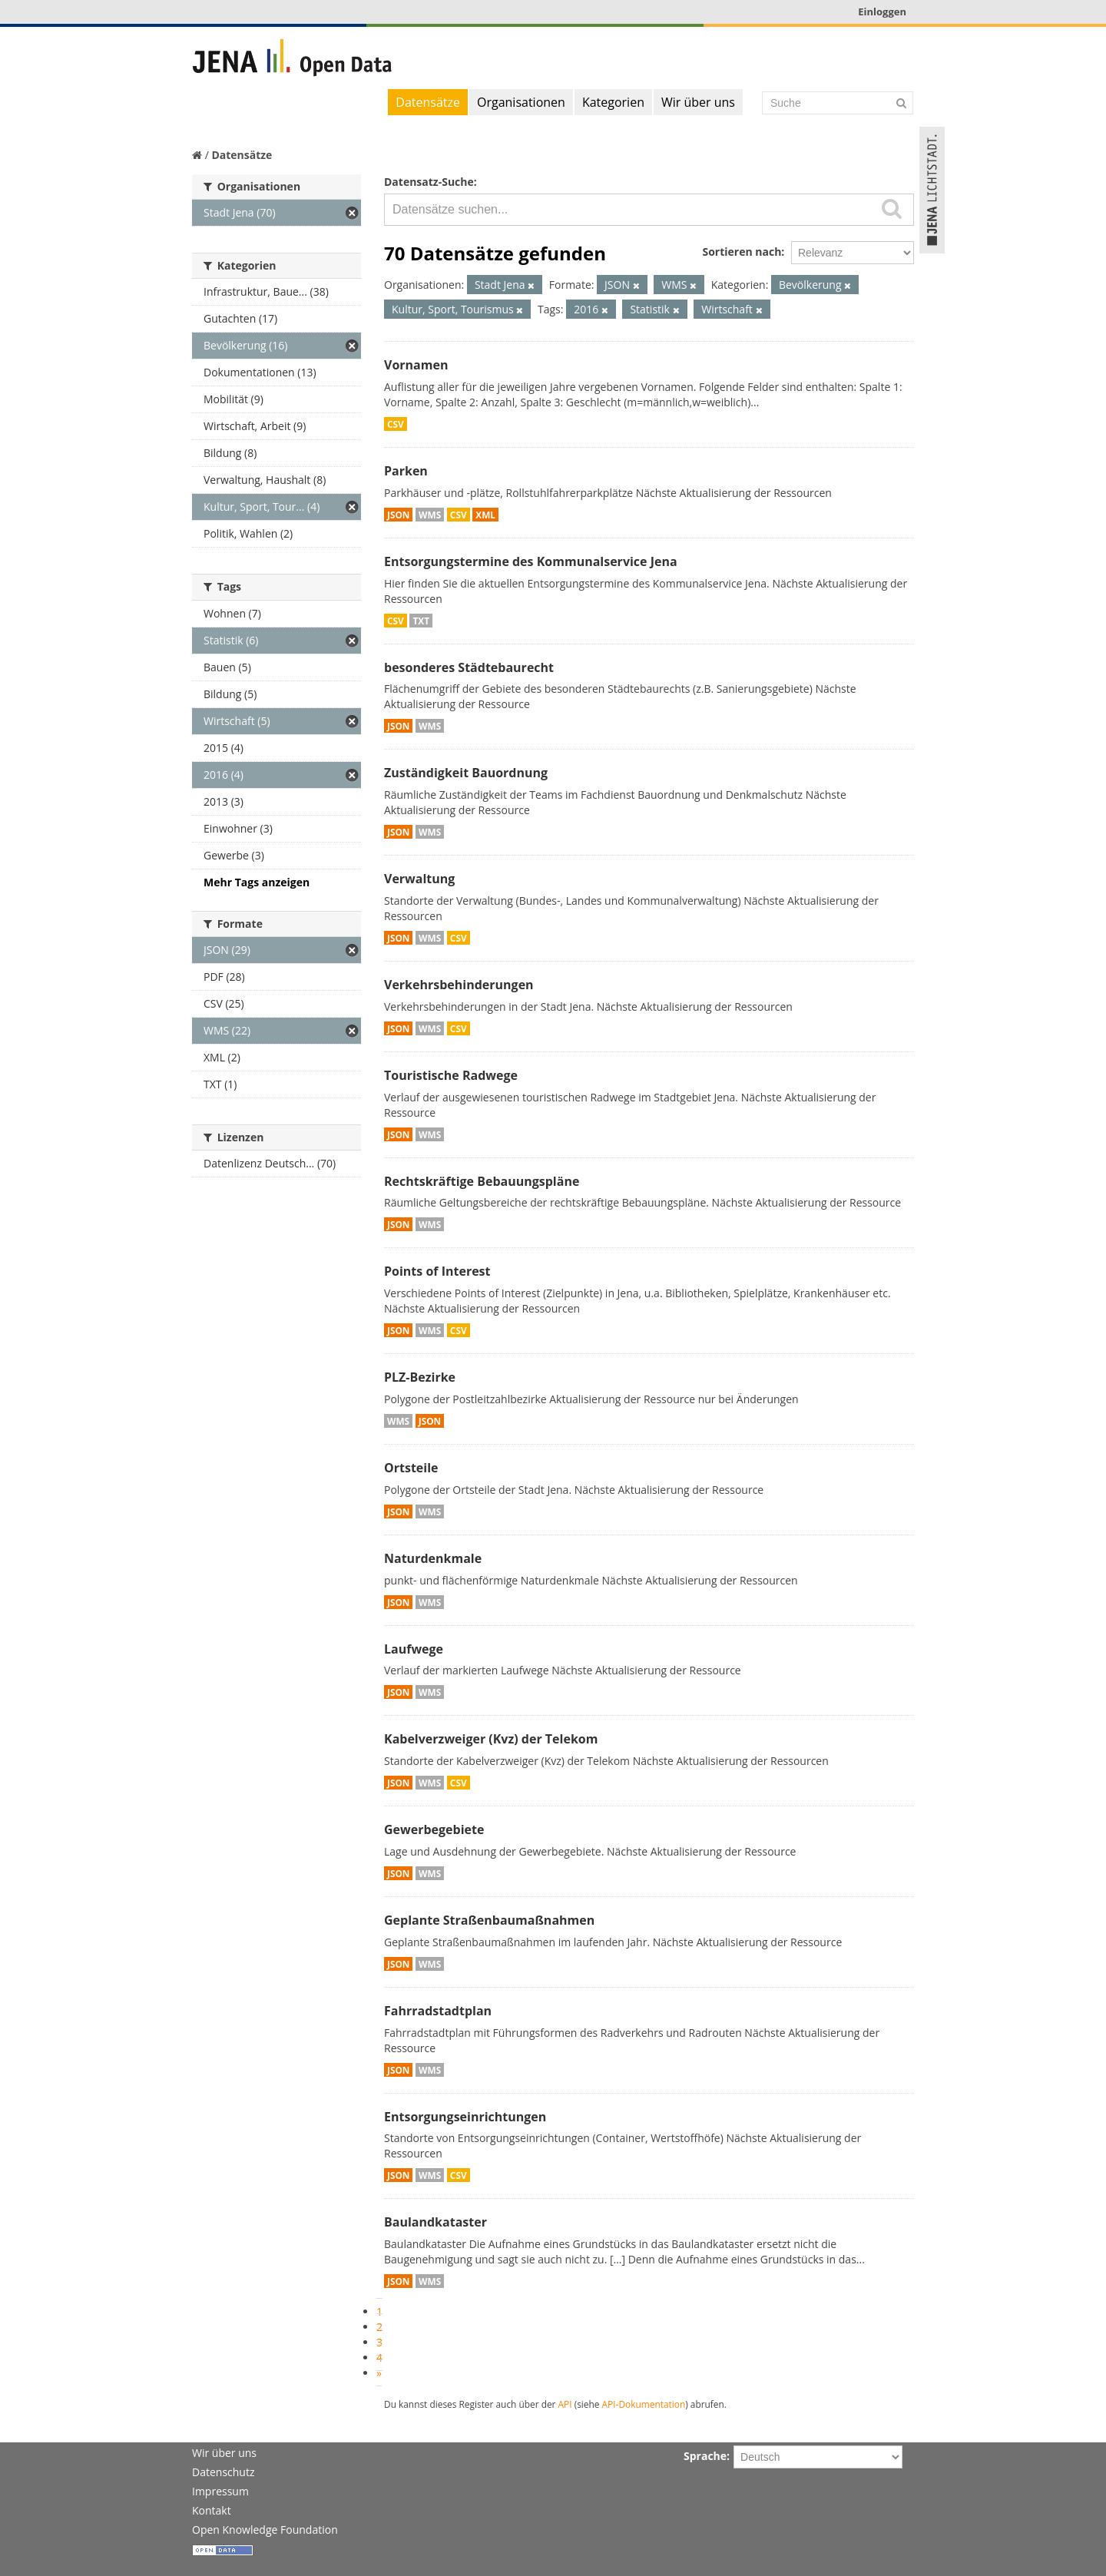 This screenshot has width=1106, height=2576. What do you see at coordinates (741, 251) in the screenshot?
I see `Sortieren nach` at bounding box center [741, 251].